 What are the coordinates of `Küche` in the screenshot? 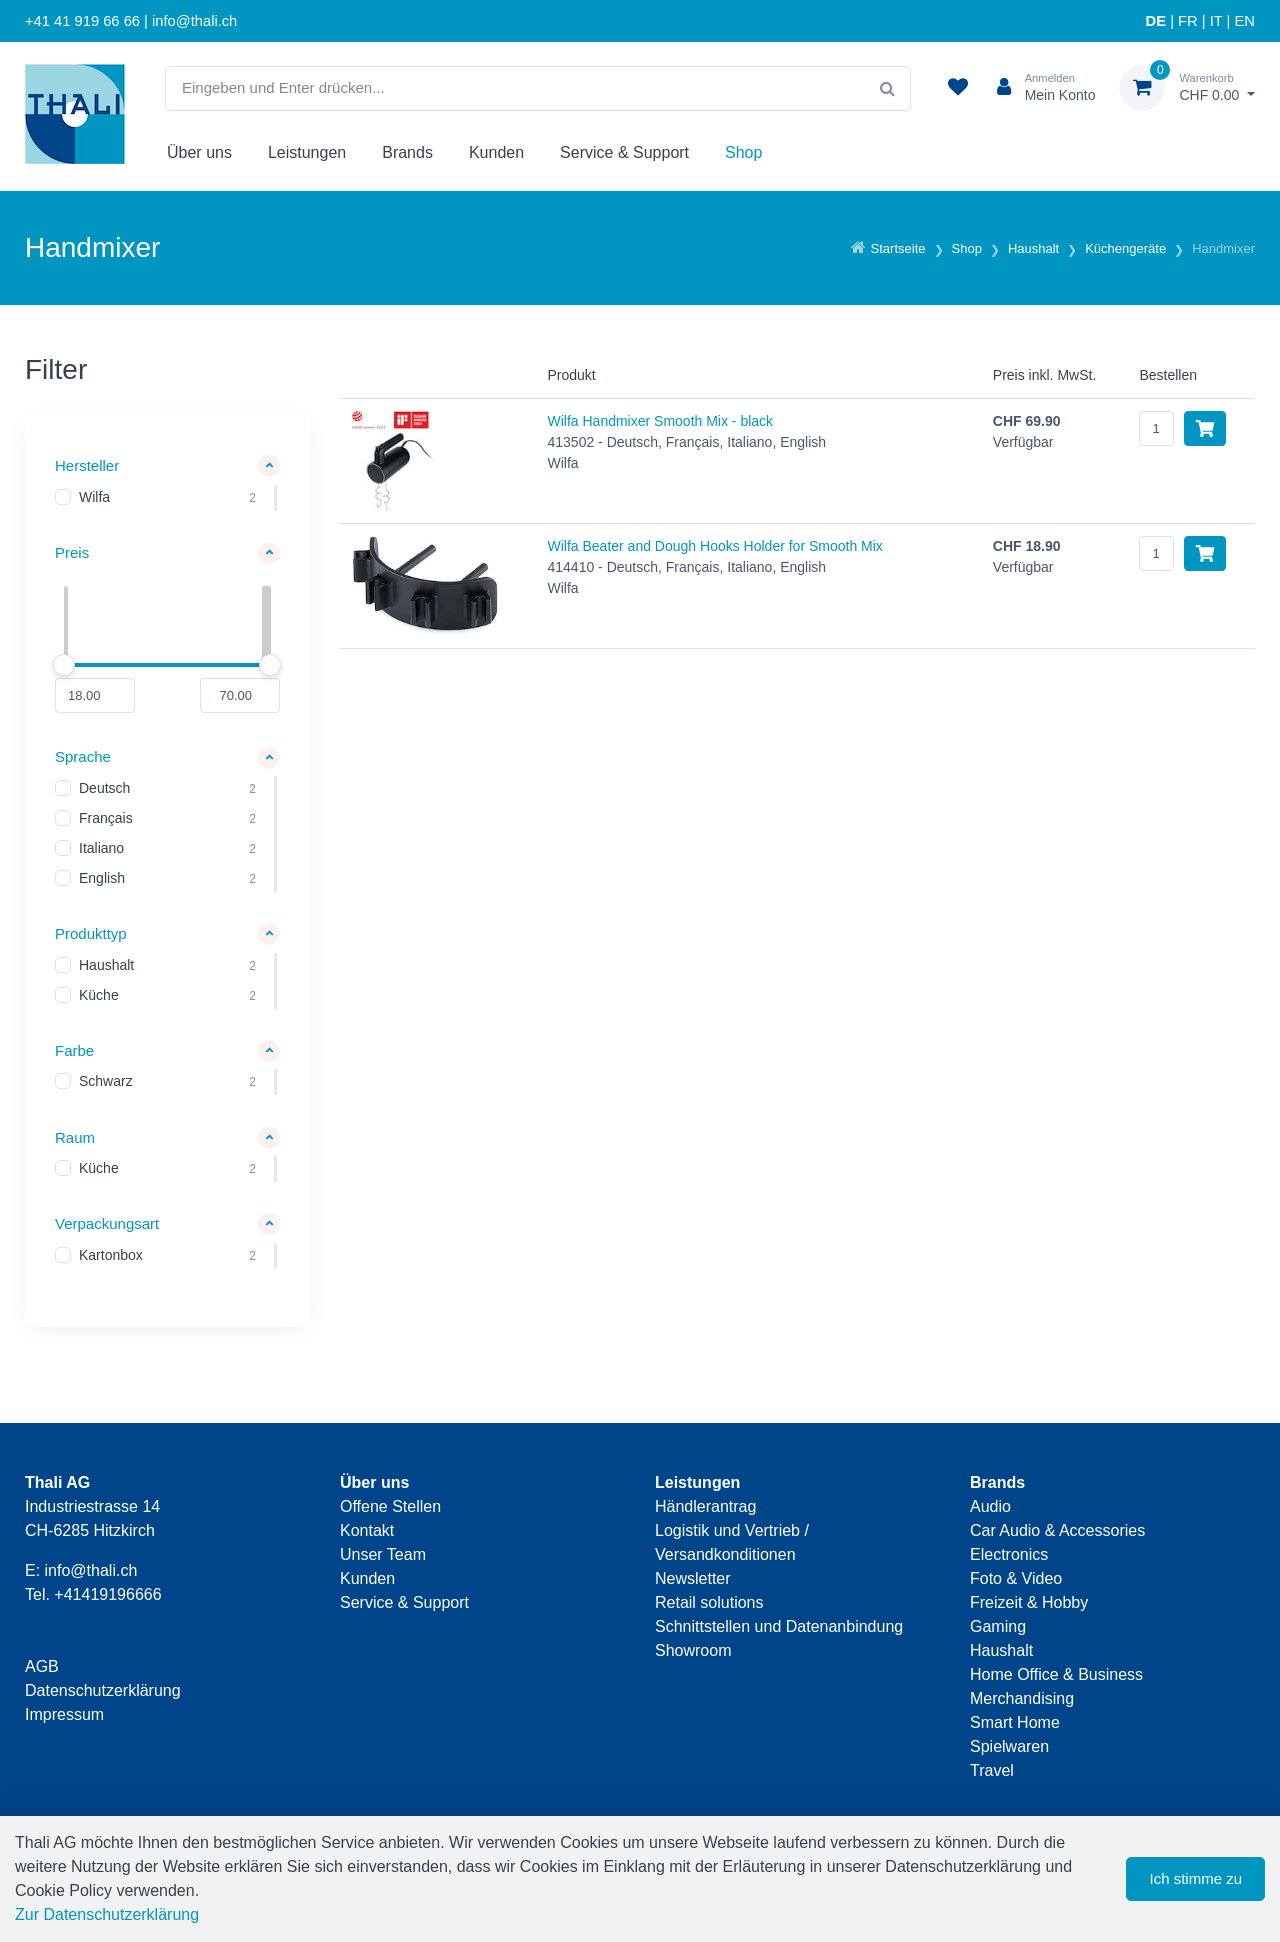 It's located at (99, 995).